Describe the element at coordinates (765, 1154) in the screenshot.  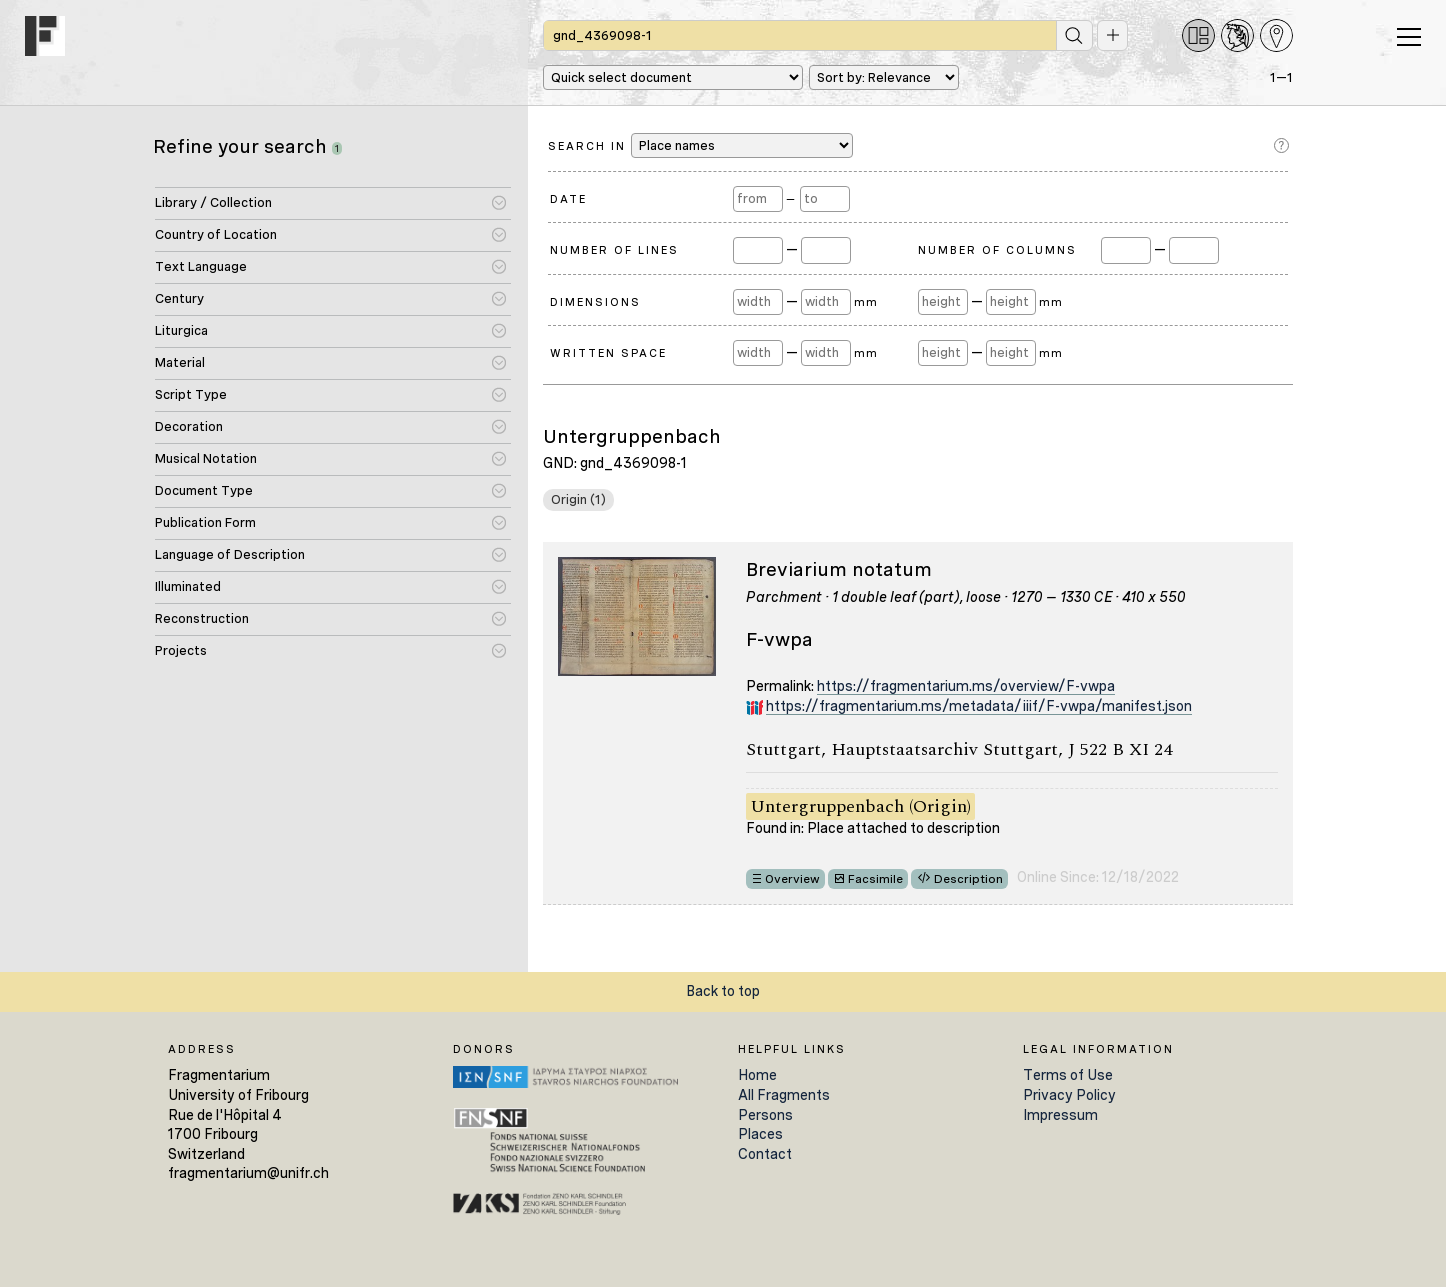
I see `Contact` at that location.